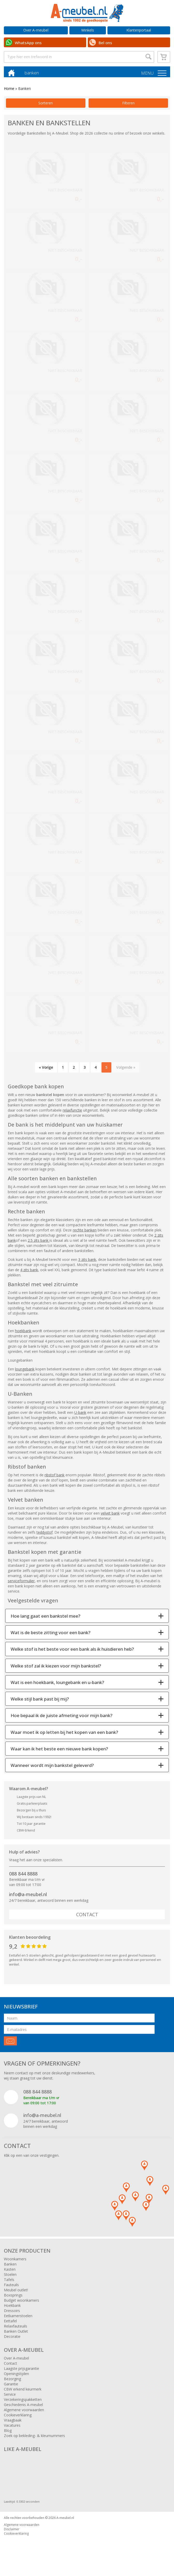 The image size is (174, 2576). Describe the element at coordinates (12, 2381) in the screenshot. I see `Bezorging` at that location.